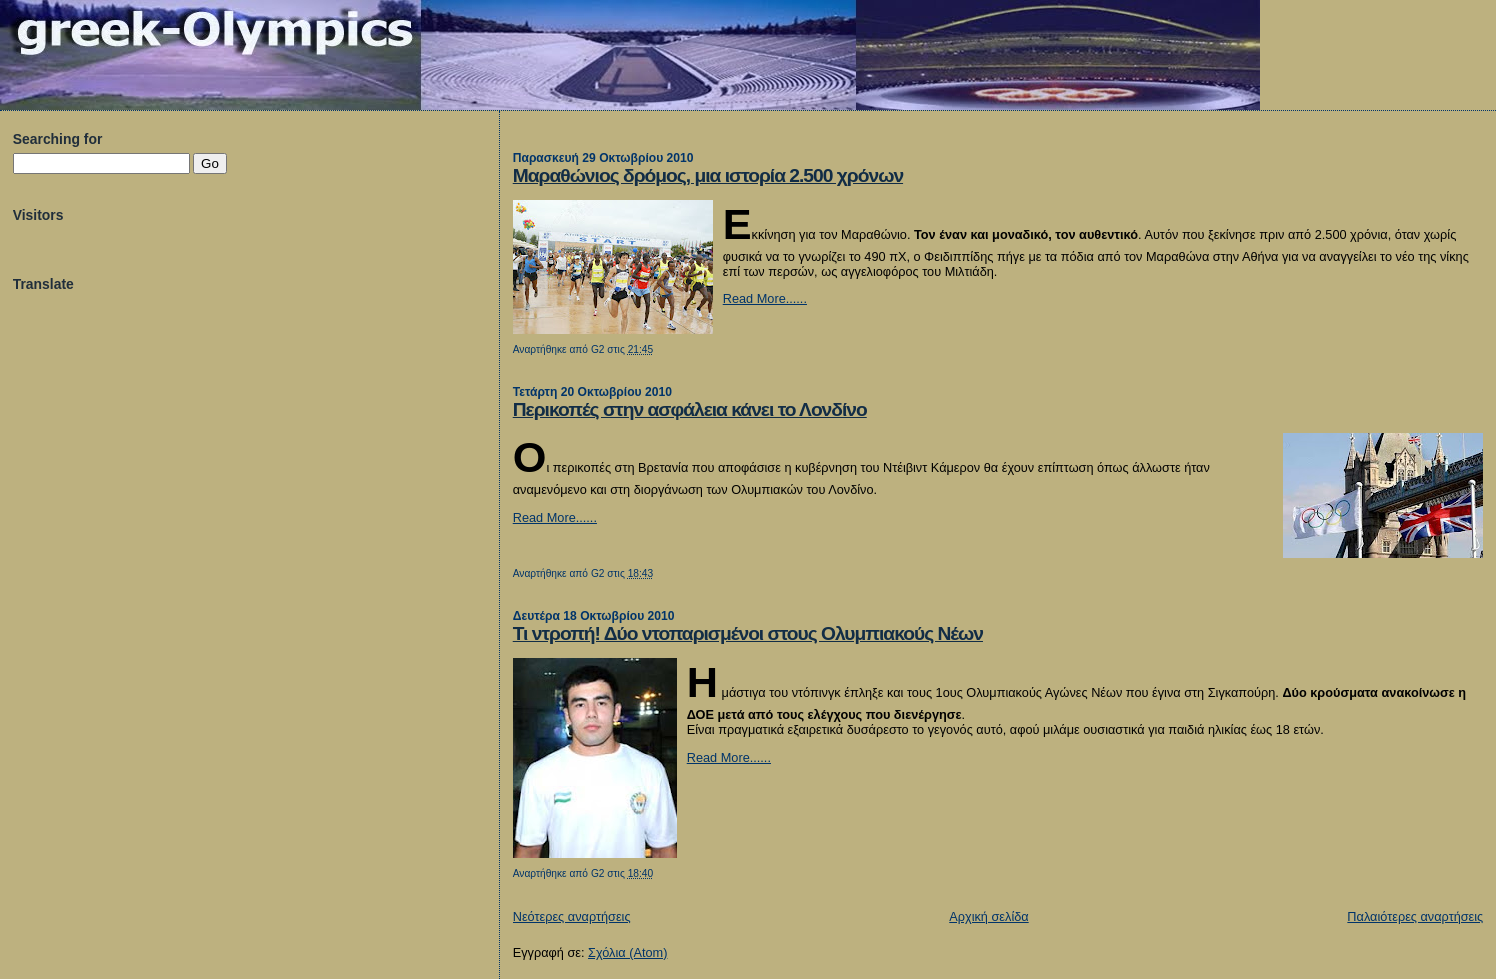 The height and width of the screenshot is (979, 1496). I want to click on Νεότερες αναρτήσεις, so click(572, 916).